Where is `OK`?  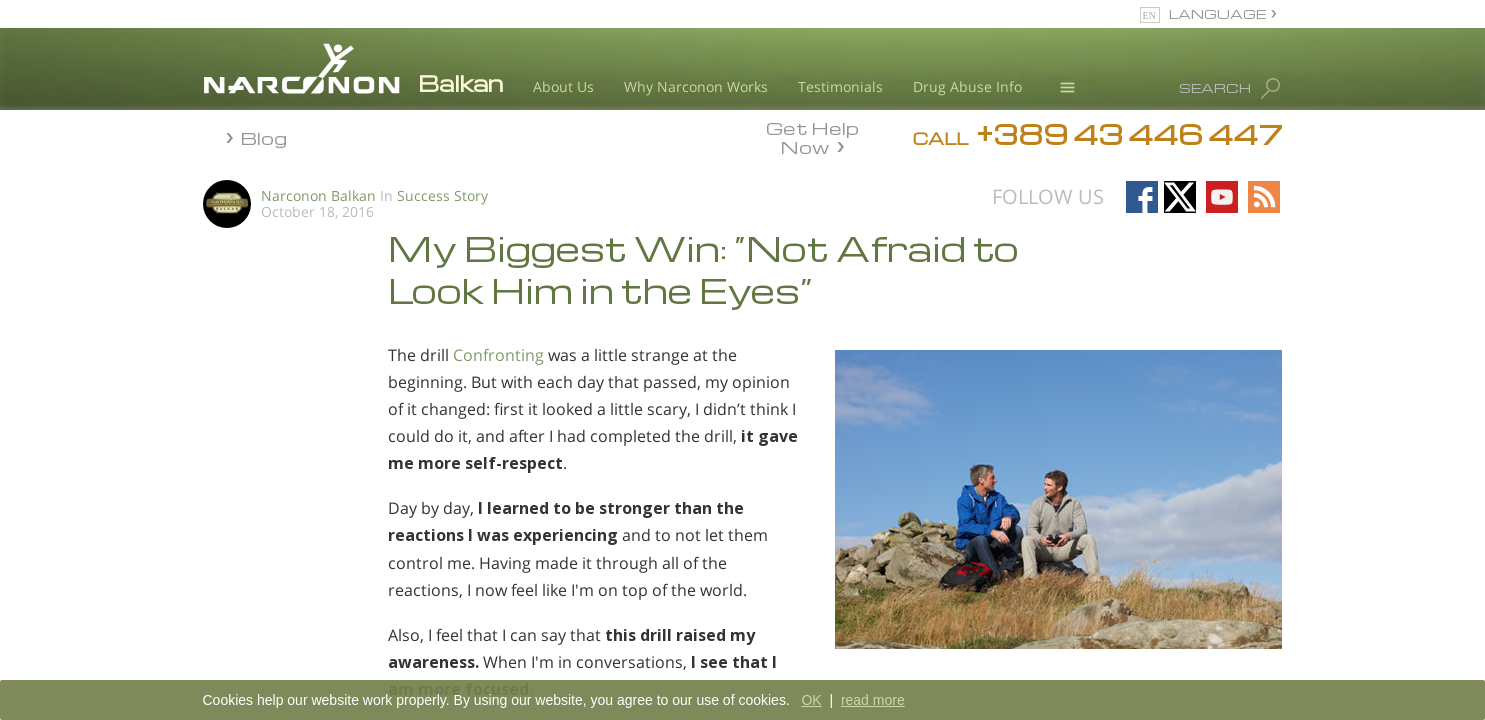 OK is located at coordinates (811, 700).